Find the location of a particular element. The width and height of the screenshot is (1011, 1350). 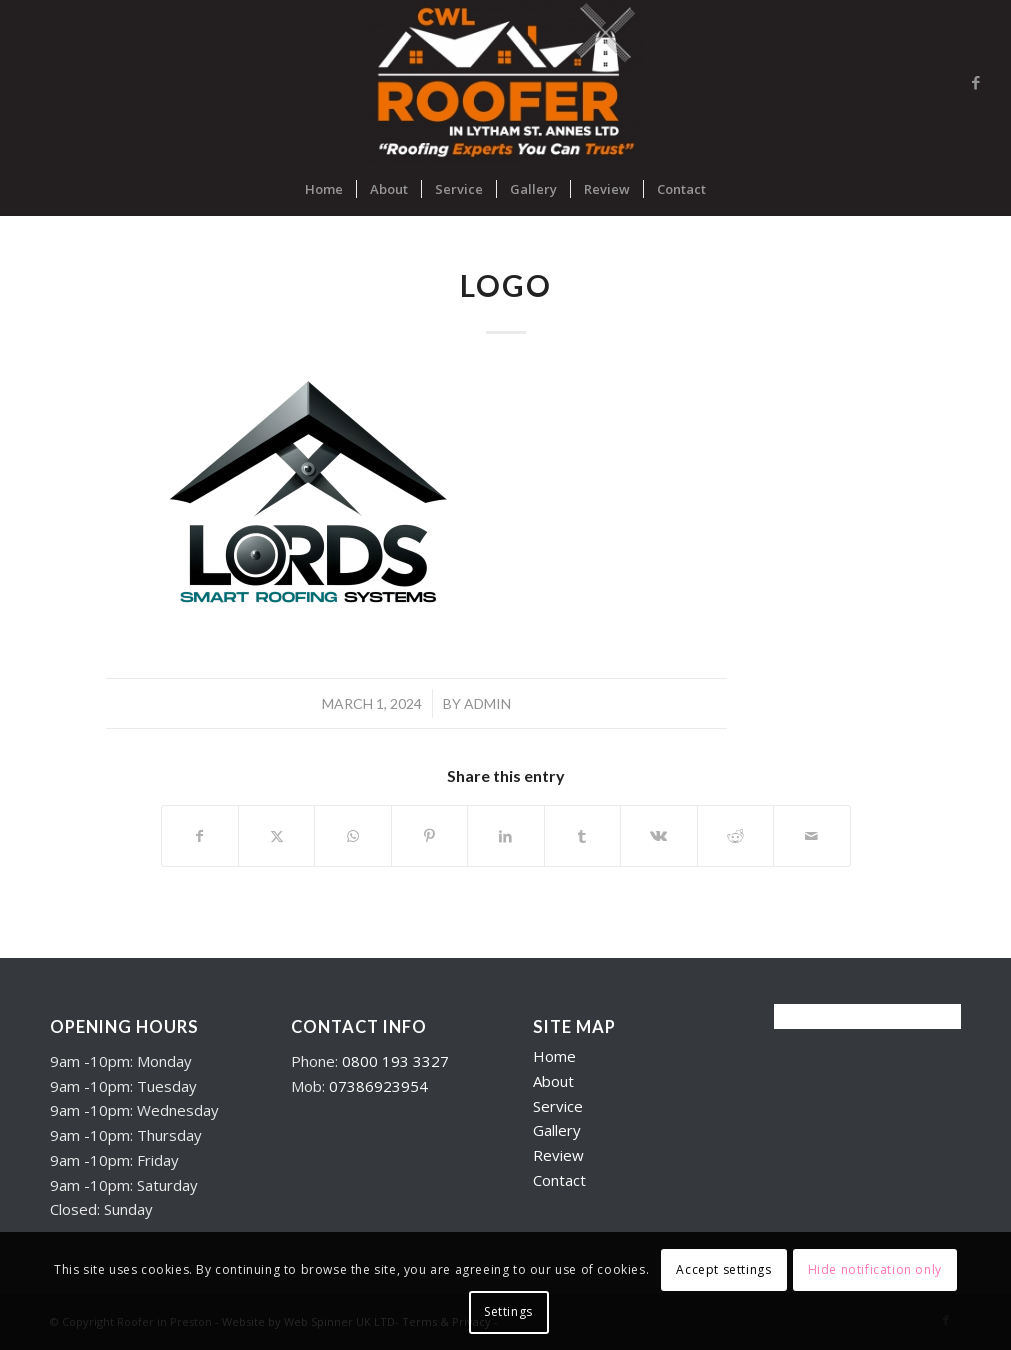

[Roofers in Lytham] is located at coordinates (505, 82).